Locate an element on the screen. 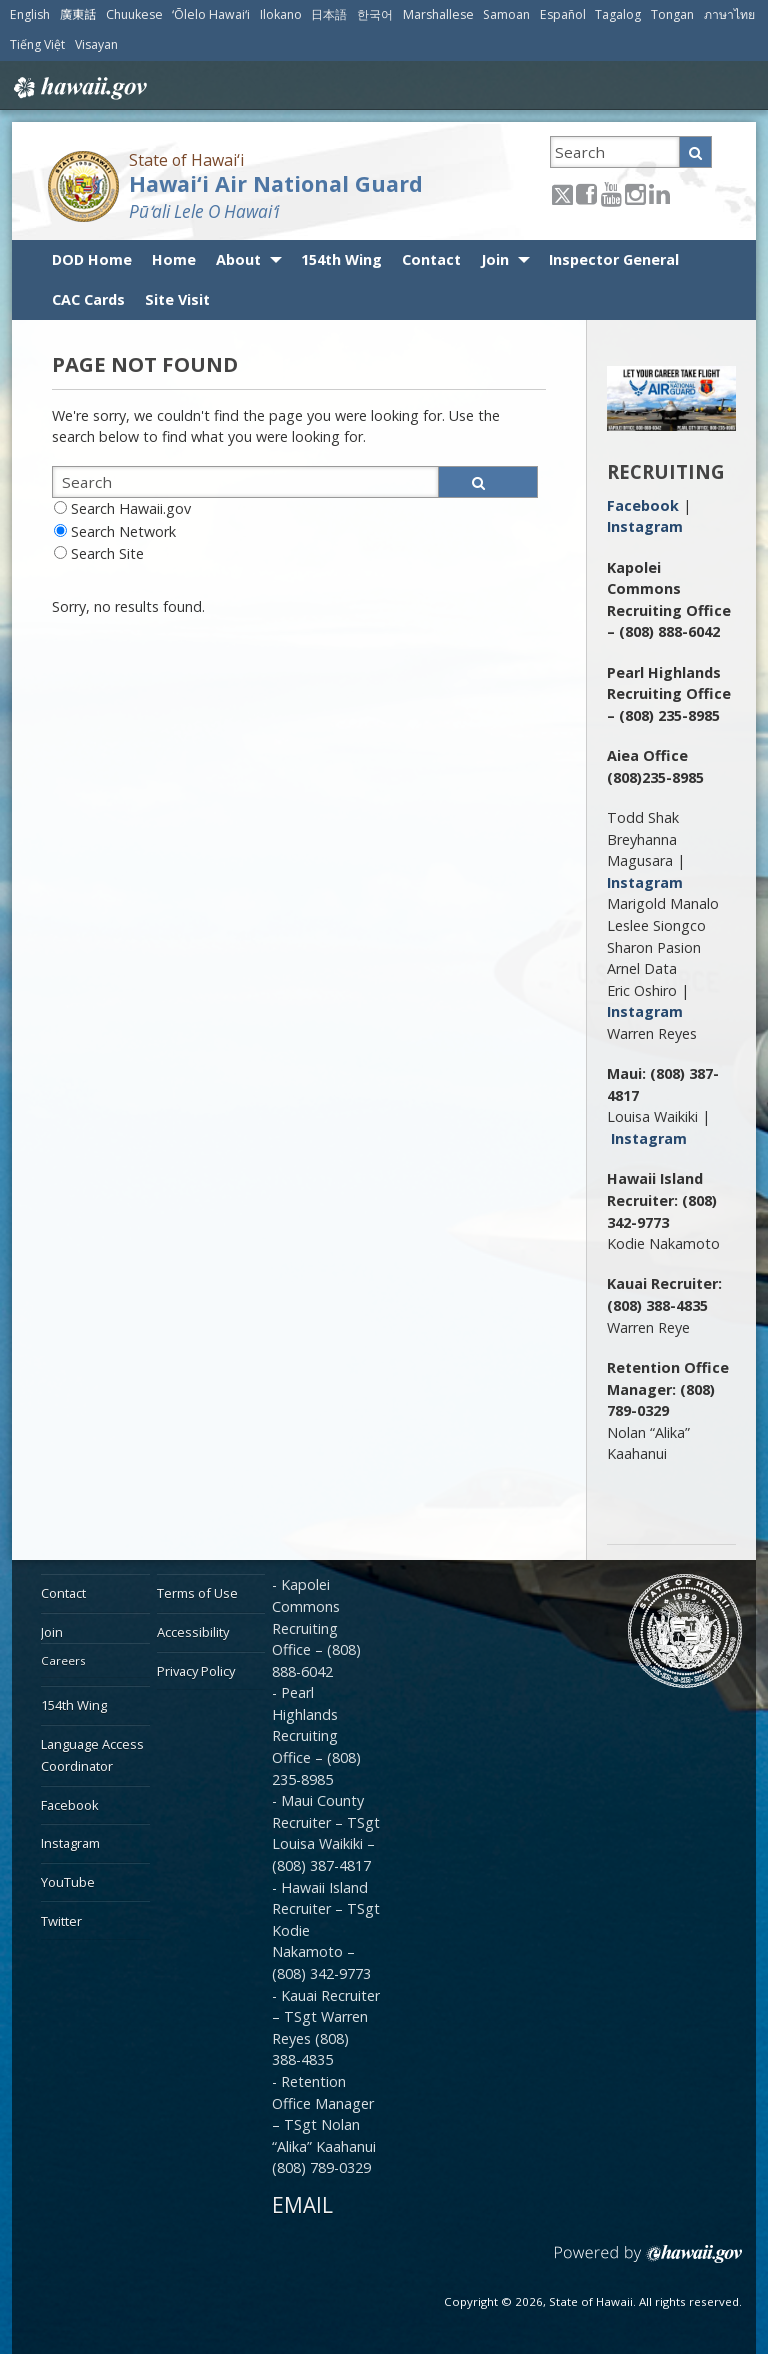  Hawaii.gov is located at coordinates (78, 88).